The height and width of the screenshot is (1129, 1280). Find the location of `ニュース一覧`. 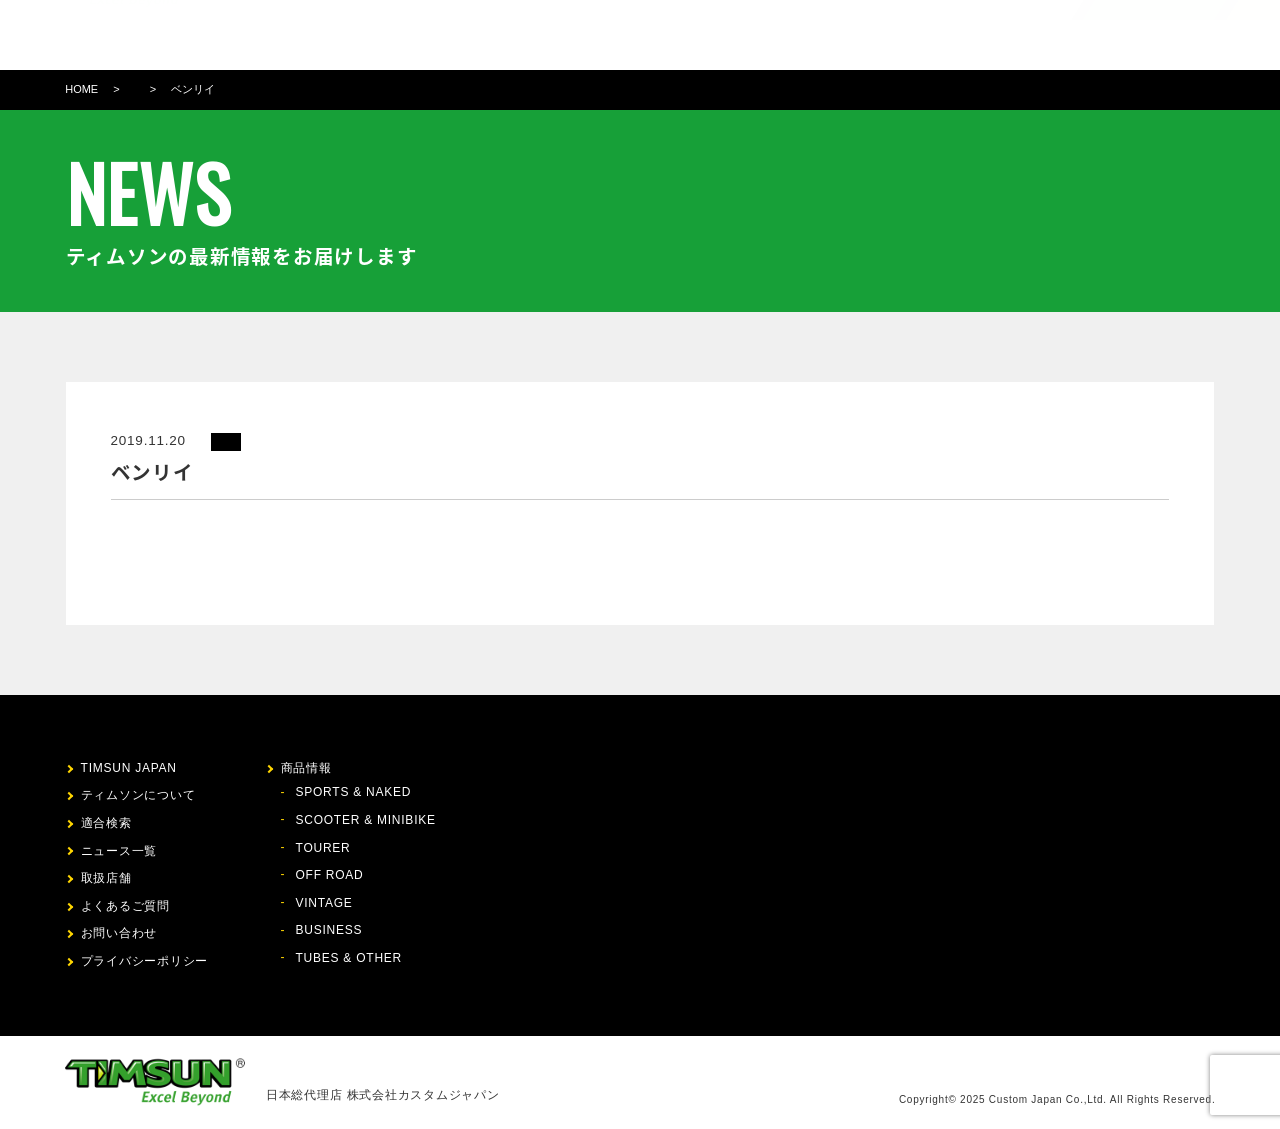

ニュース一覧 is located at coordinates (119, 851).